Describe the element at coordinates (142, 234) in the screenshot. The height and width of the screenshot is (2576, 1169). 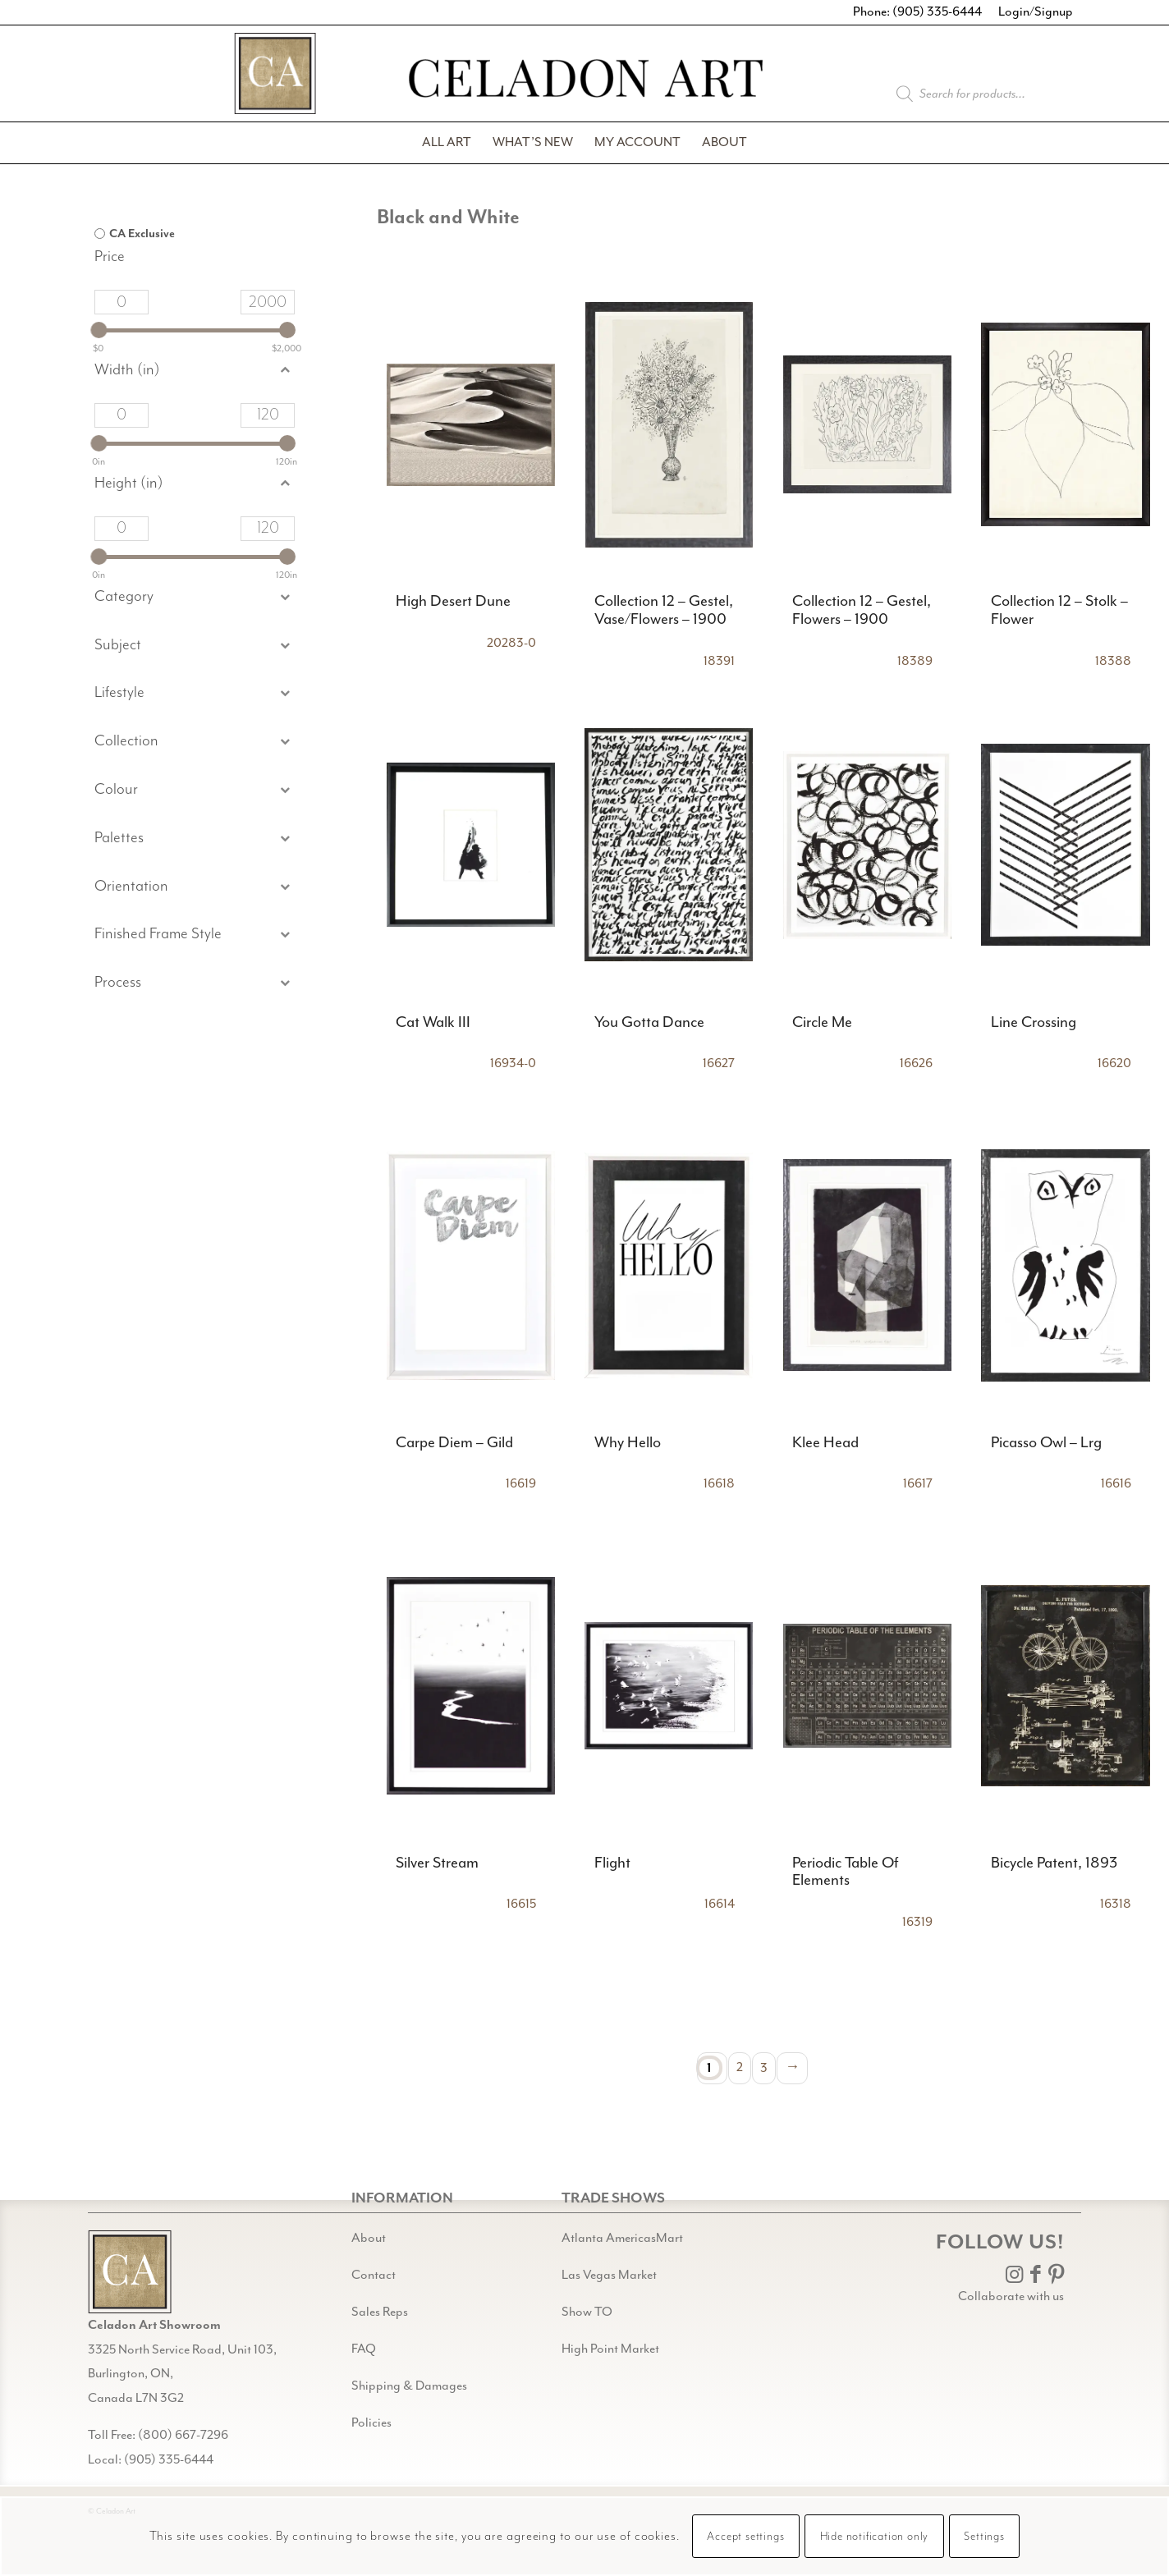
I see `CA Exclusive [option]` at that location.